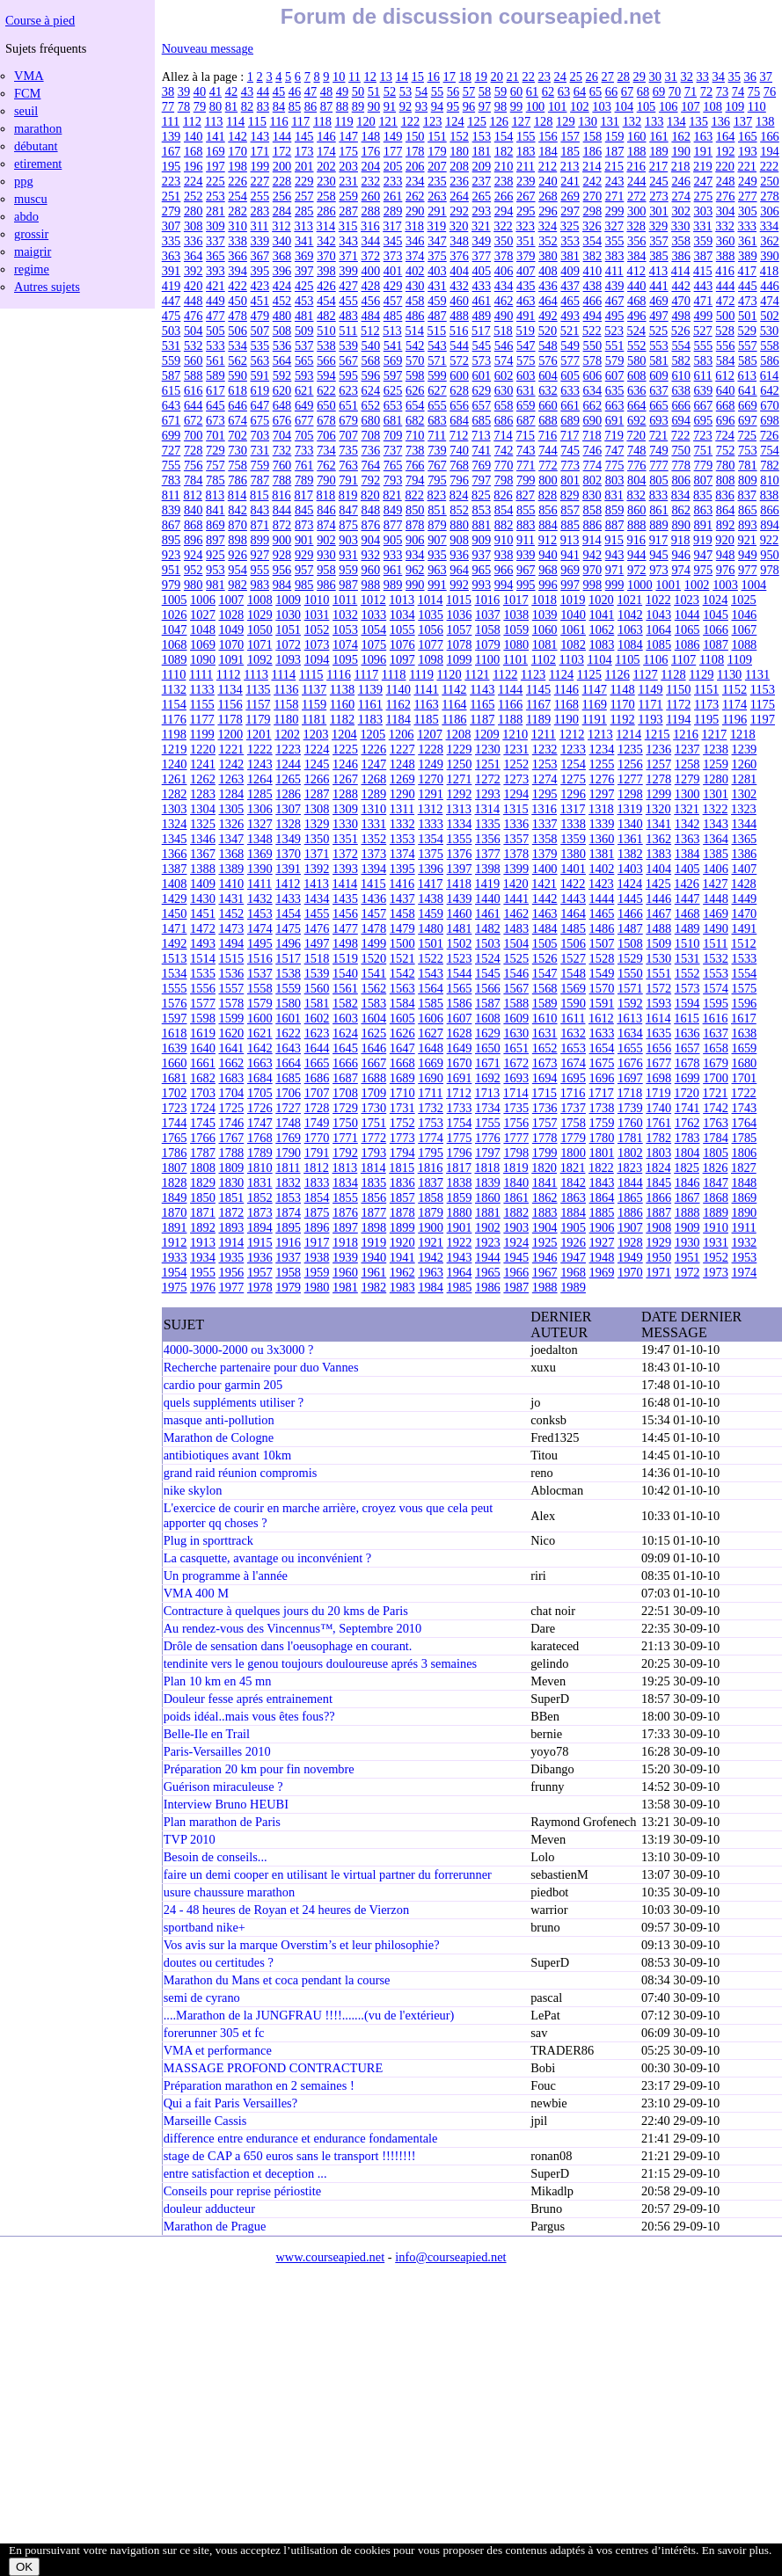 This screenshot has width=782, height=2576. I want to click on 1346, so click(203, 839).